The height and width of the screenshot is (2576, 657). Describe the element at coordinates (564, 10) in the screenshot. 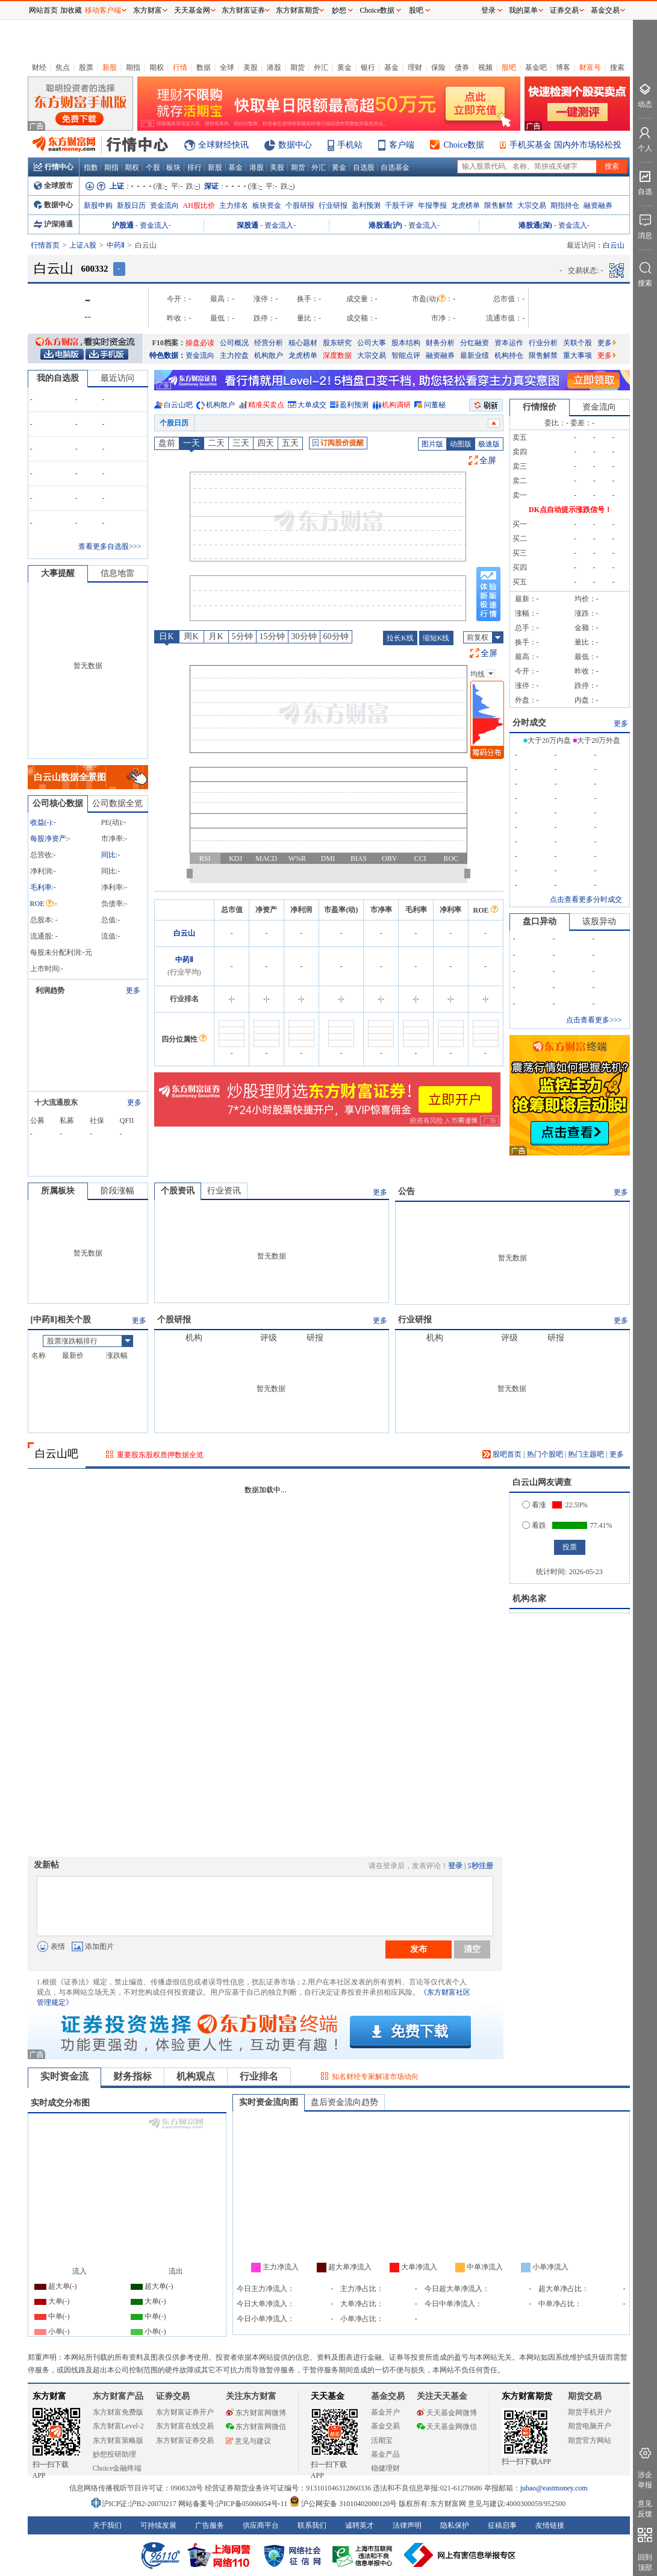

I see `证券交易` at that location.